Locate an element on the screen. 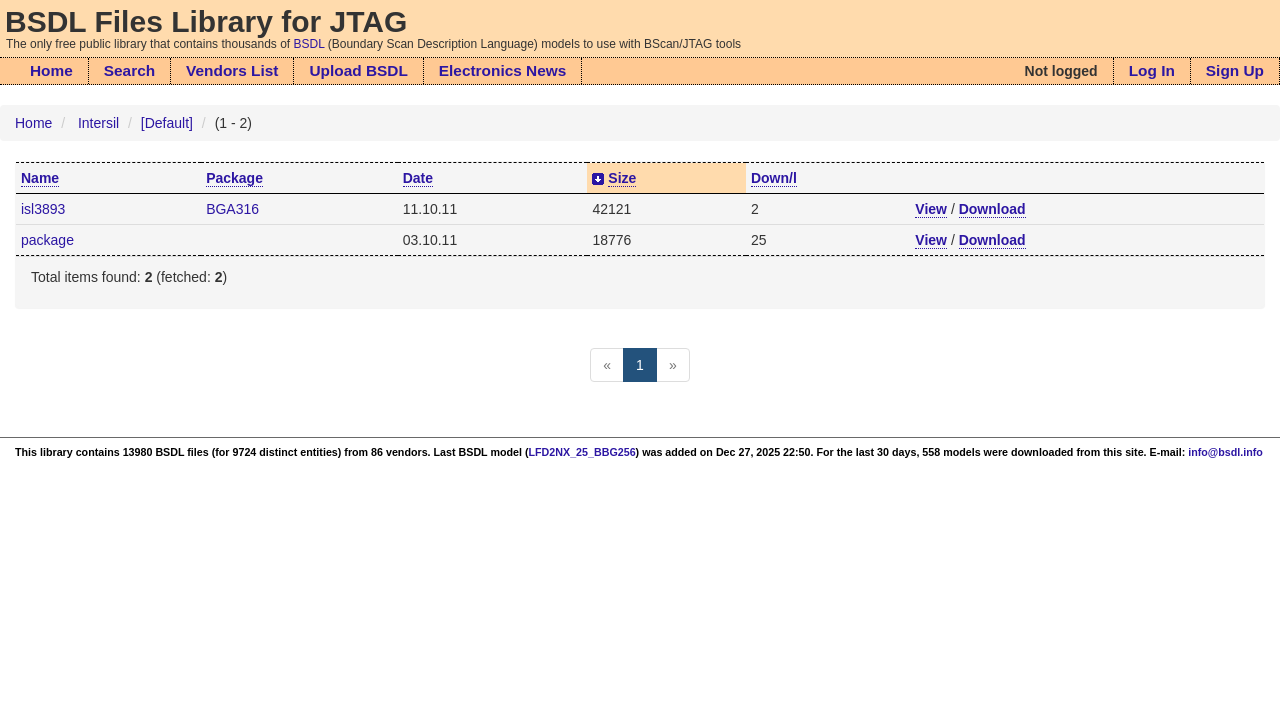  Upload BSDL is located at coordinates (358, 70).